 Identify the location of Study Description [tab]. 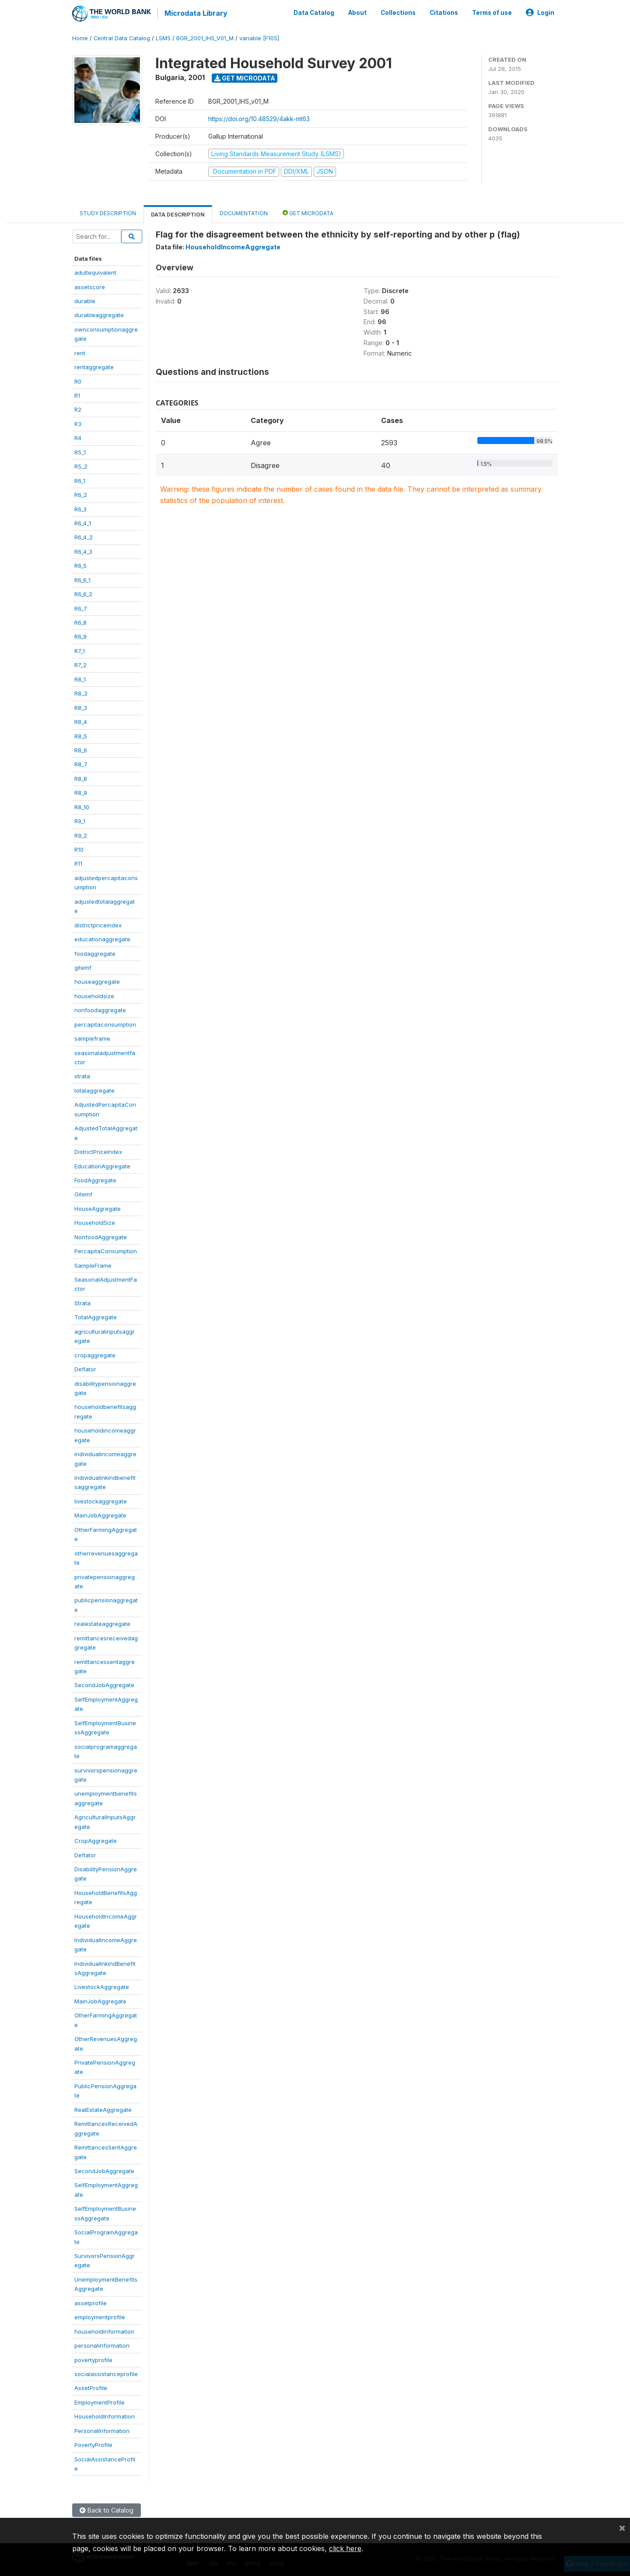
(108, 212).